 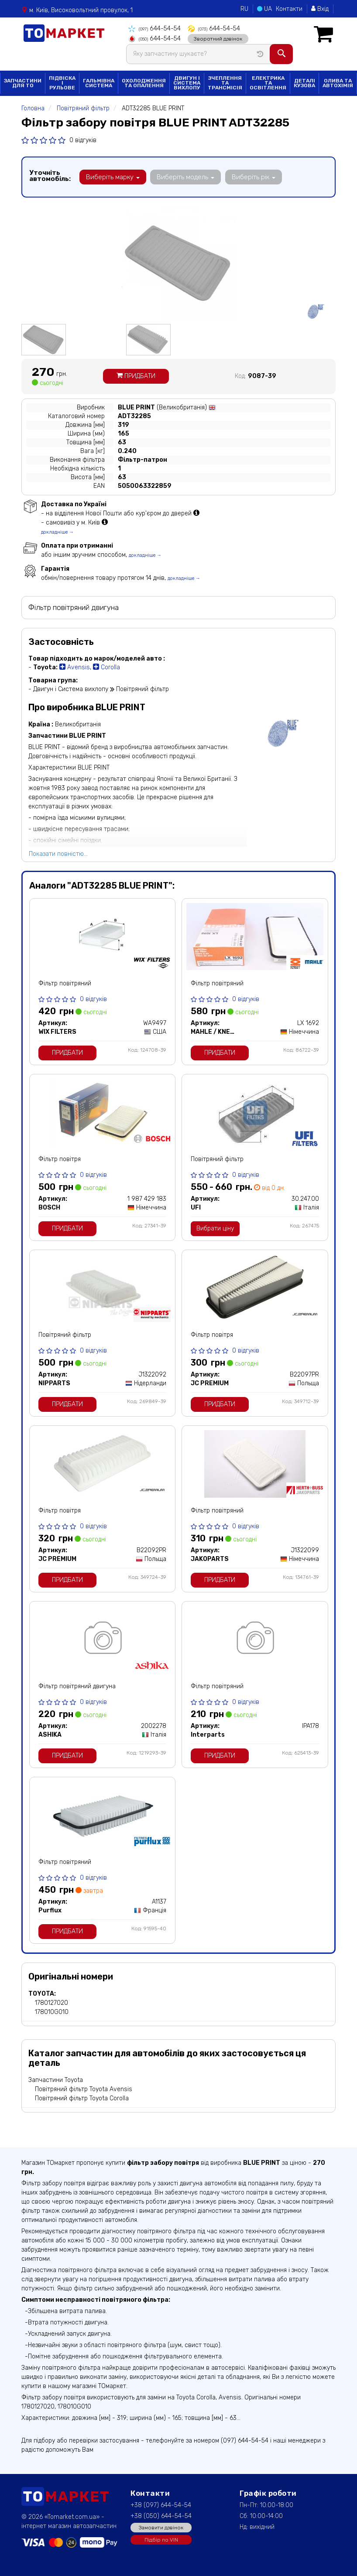 I want to click on Виберіть рік [button], so click(x=252, y=177).